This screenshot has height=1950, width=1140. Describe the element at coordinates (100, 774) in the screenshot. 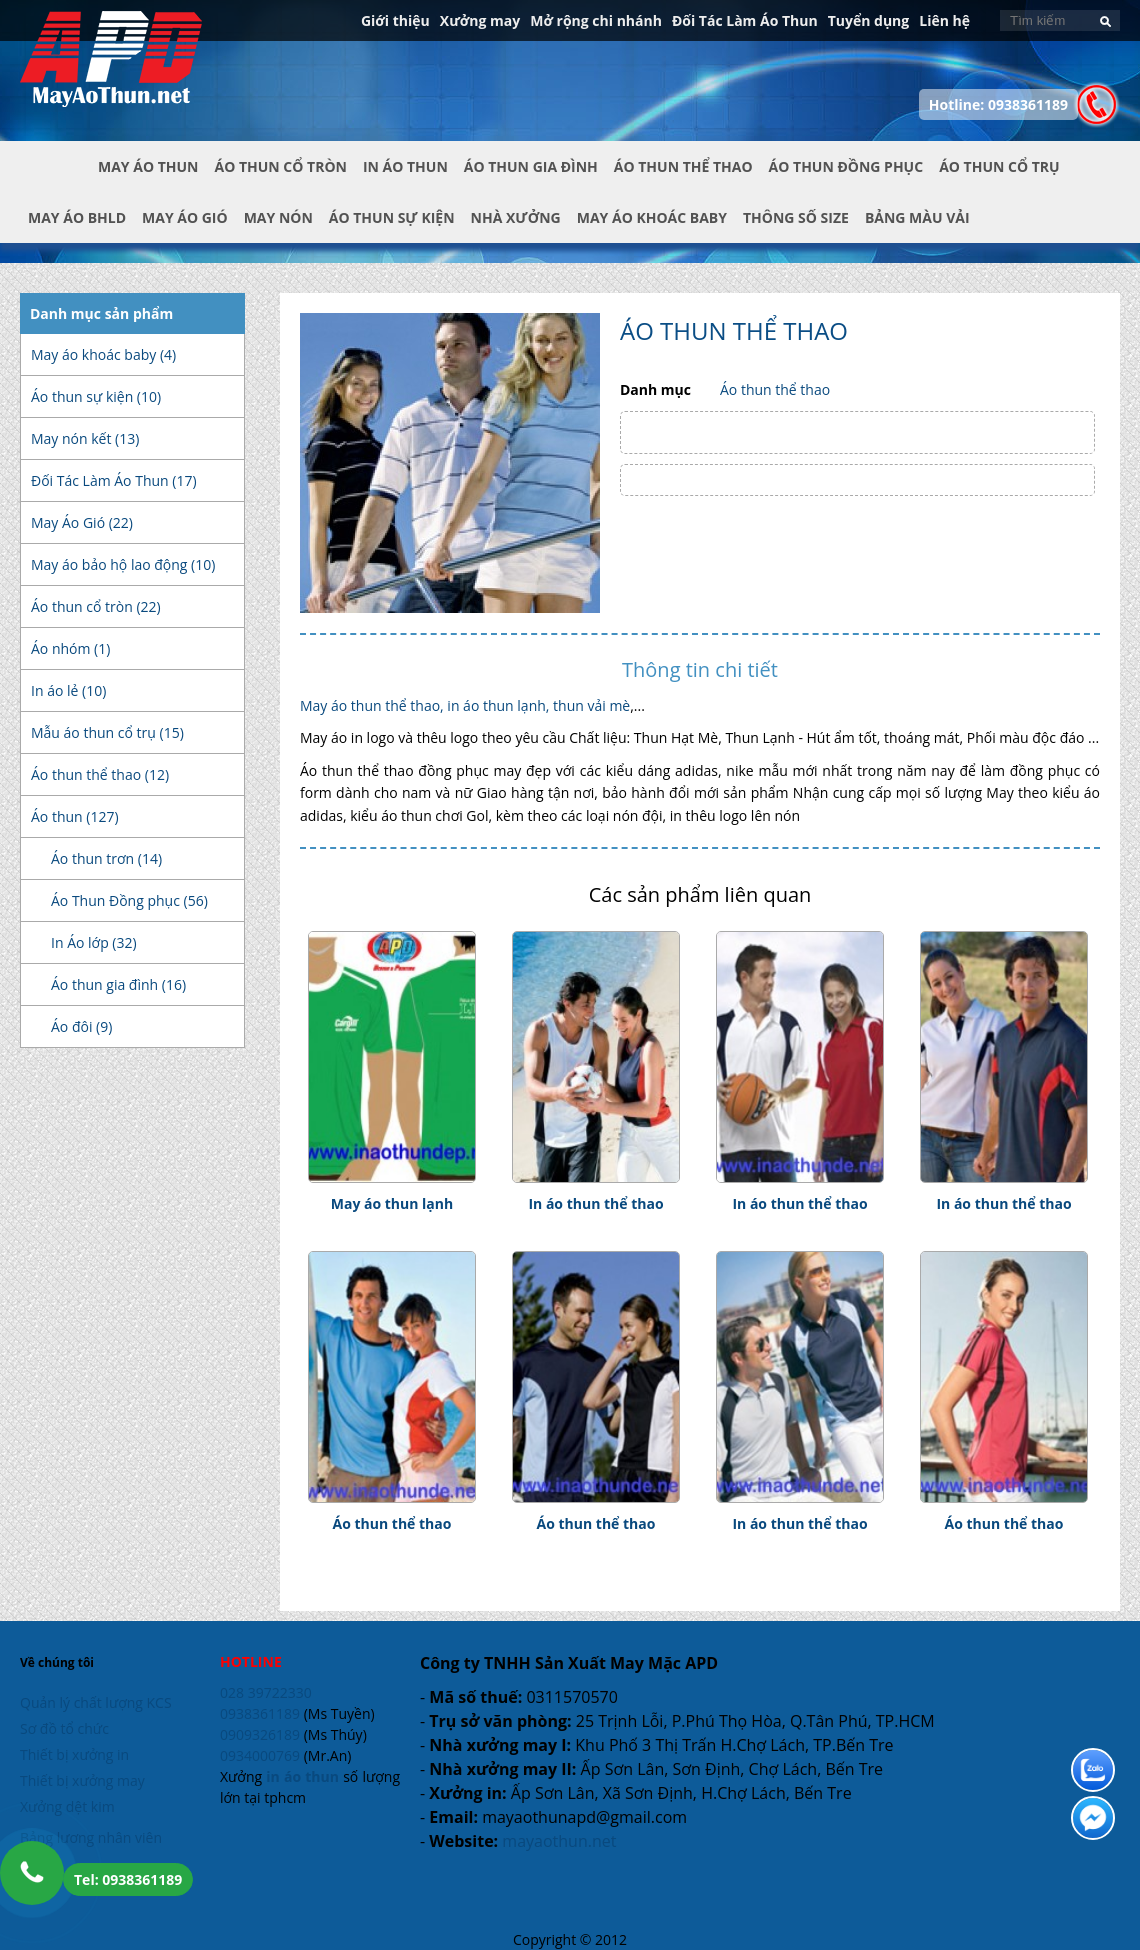

I see `Áo thun thể thao (12)` at that location.